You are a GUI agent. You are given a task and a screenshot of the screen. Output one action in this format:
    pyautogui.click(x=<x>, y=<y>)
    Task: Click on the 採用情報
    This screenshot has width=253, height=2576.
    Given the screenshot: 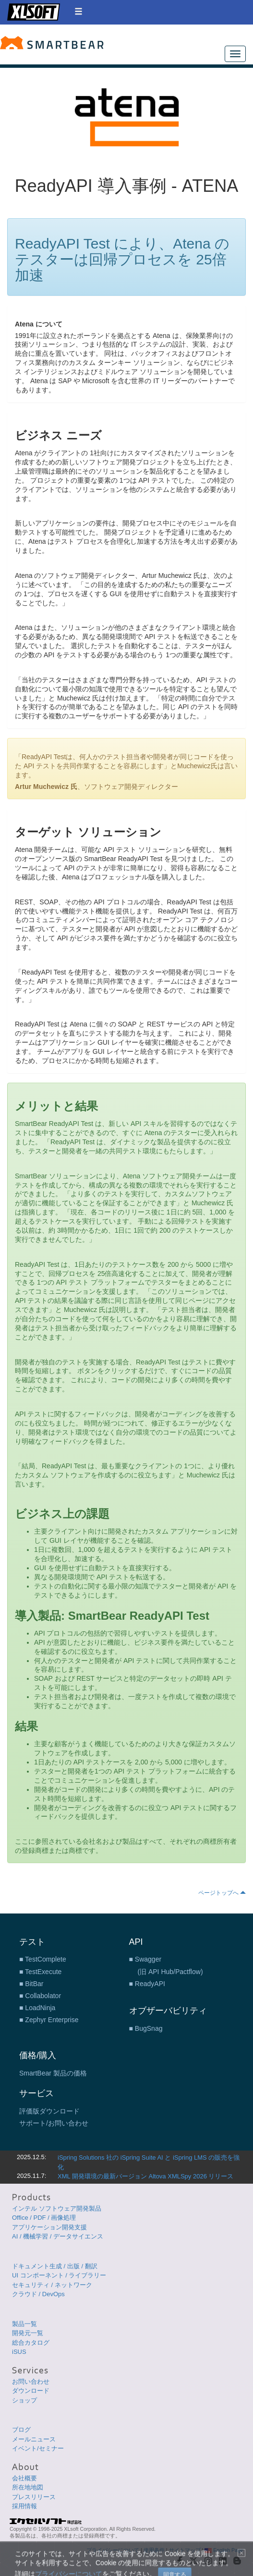 What is the action you would take?
    pyautogui.click(x=24, y=2506)
    